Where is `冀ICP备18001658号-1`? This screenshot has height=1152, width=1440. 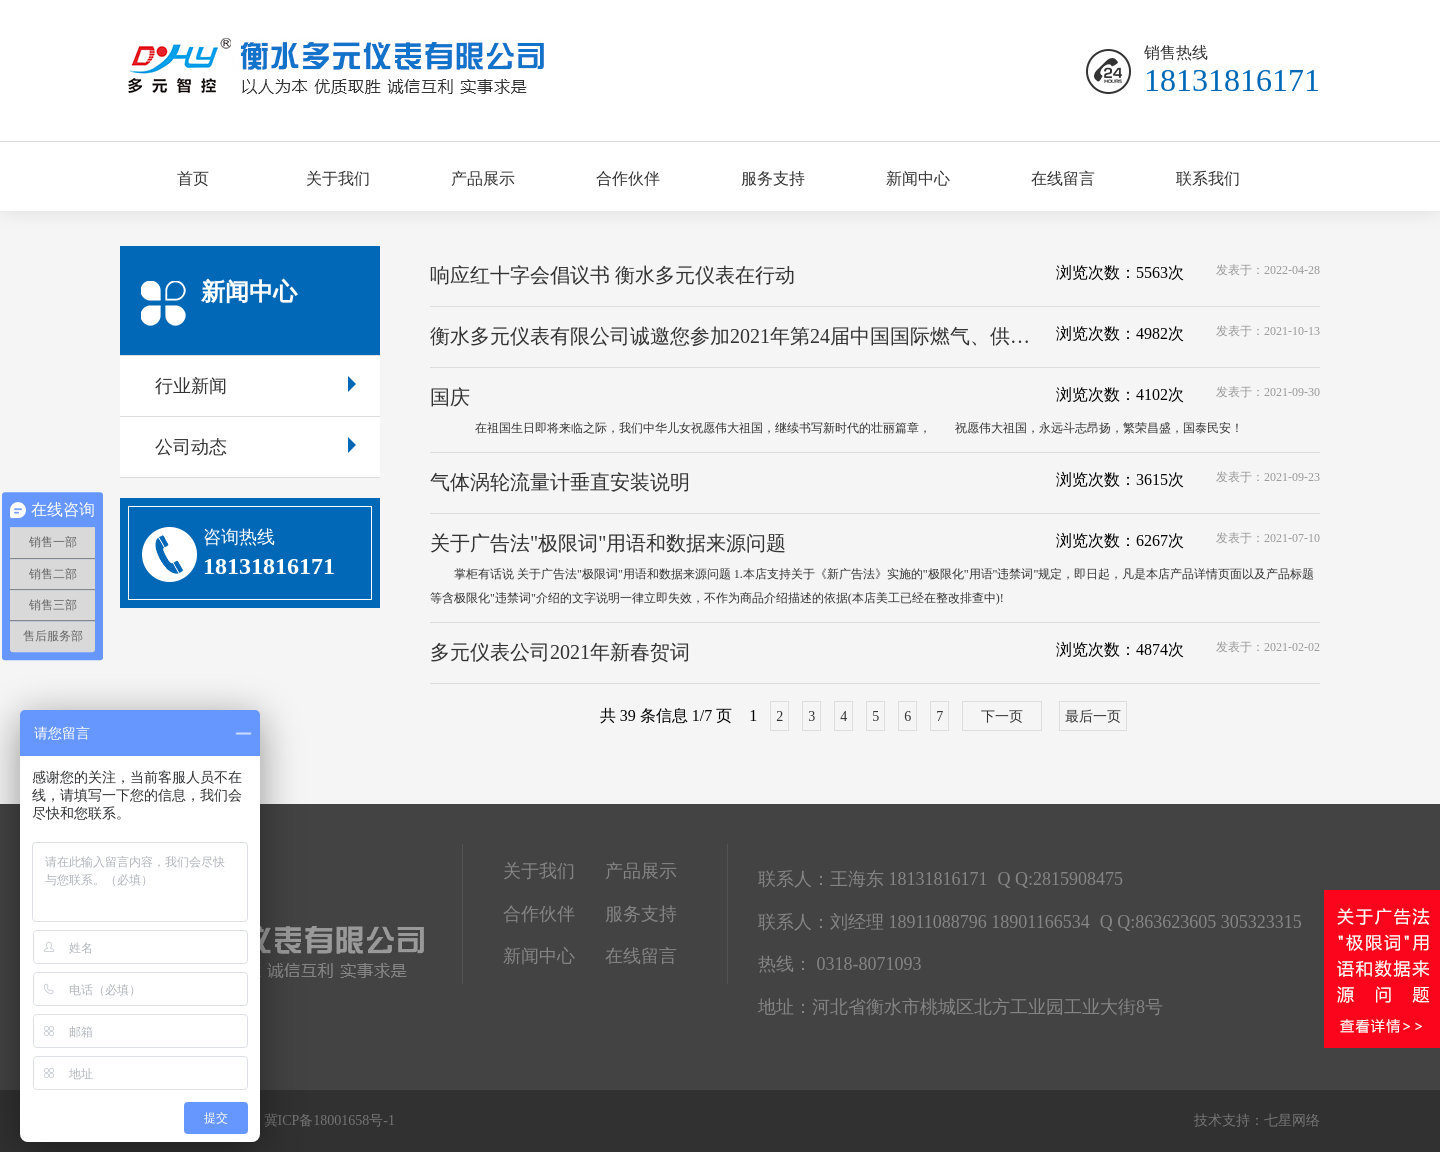
冀ICP备18001658号-1 is located at coordinates (329, 1120).